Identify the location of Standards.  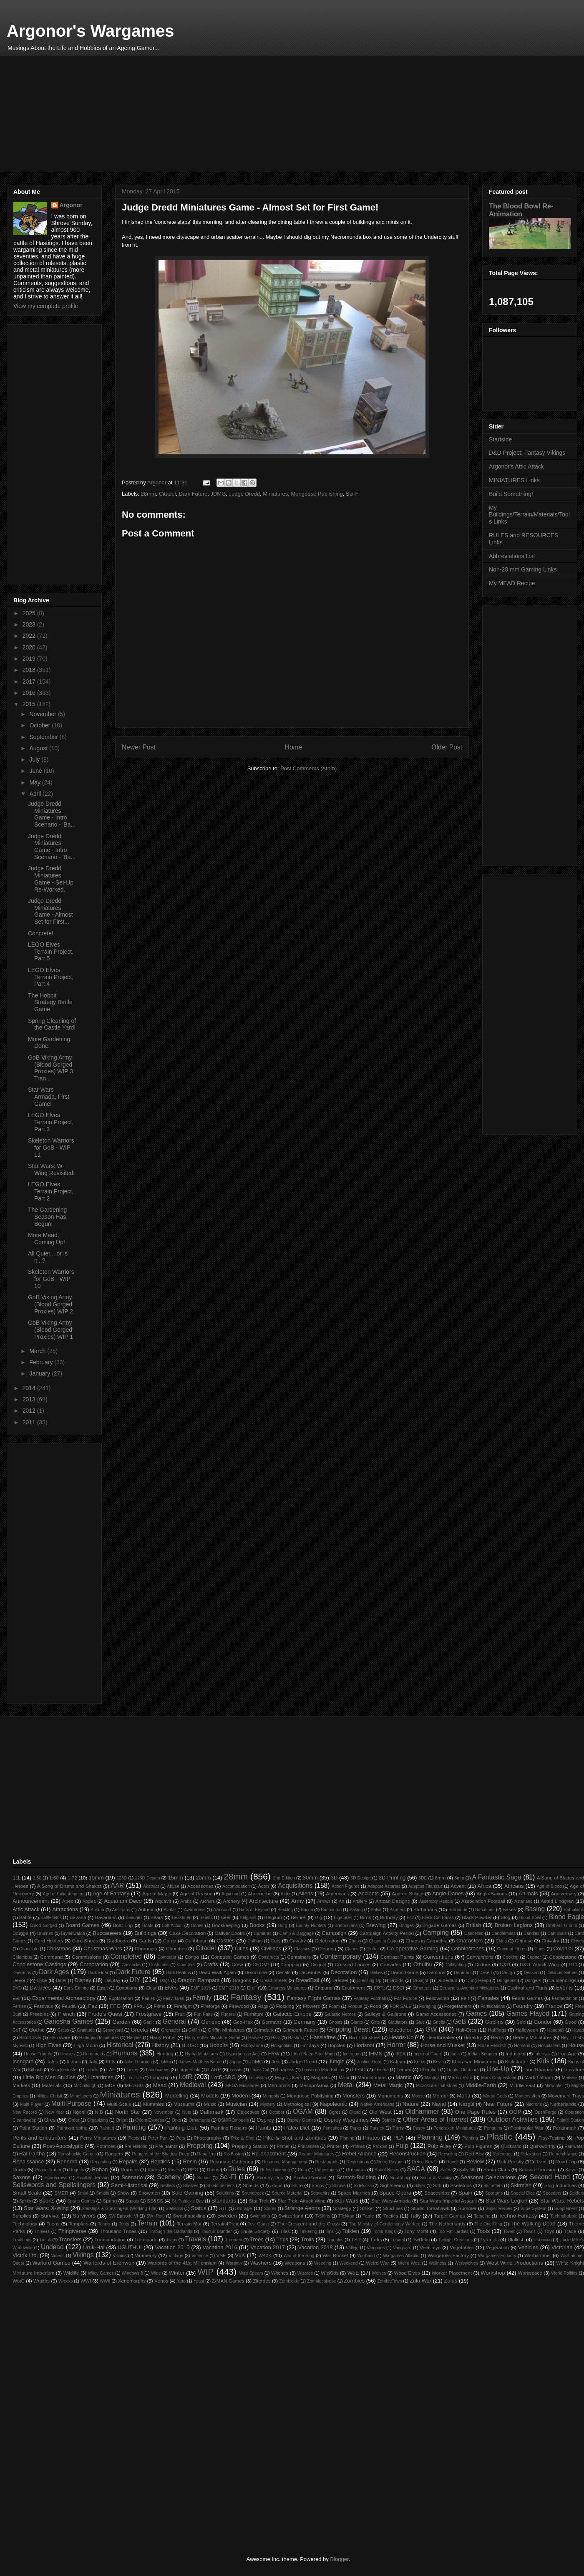
(223, 2201).